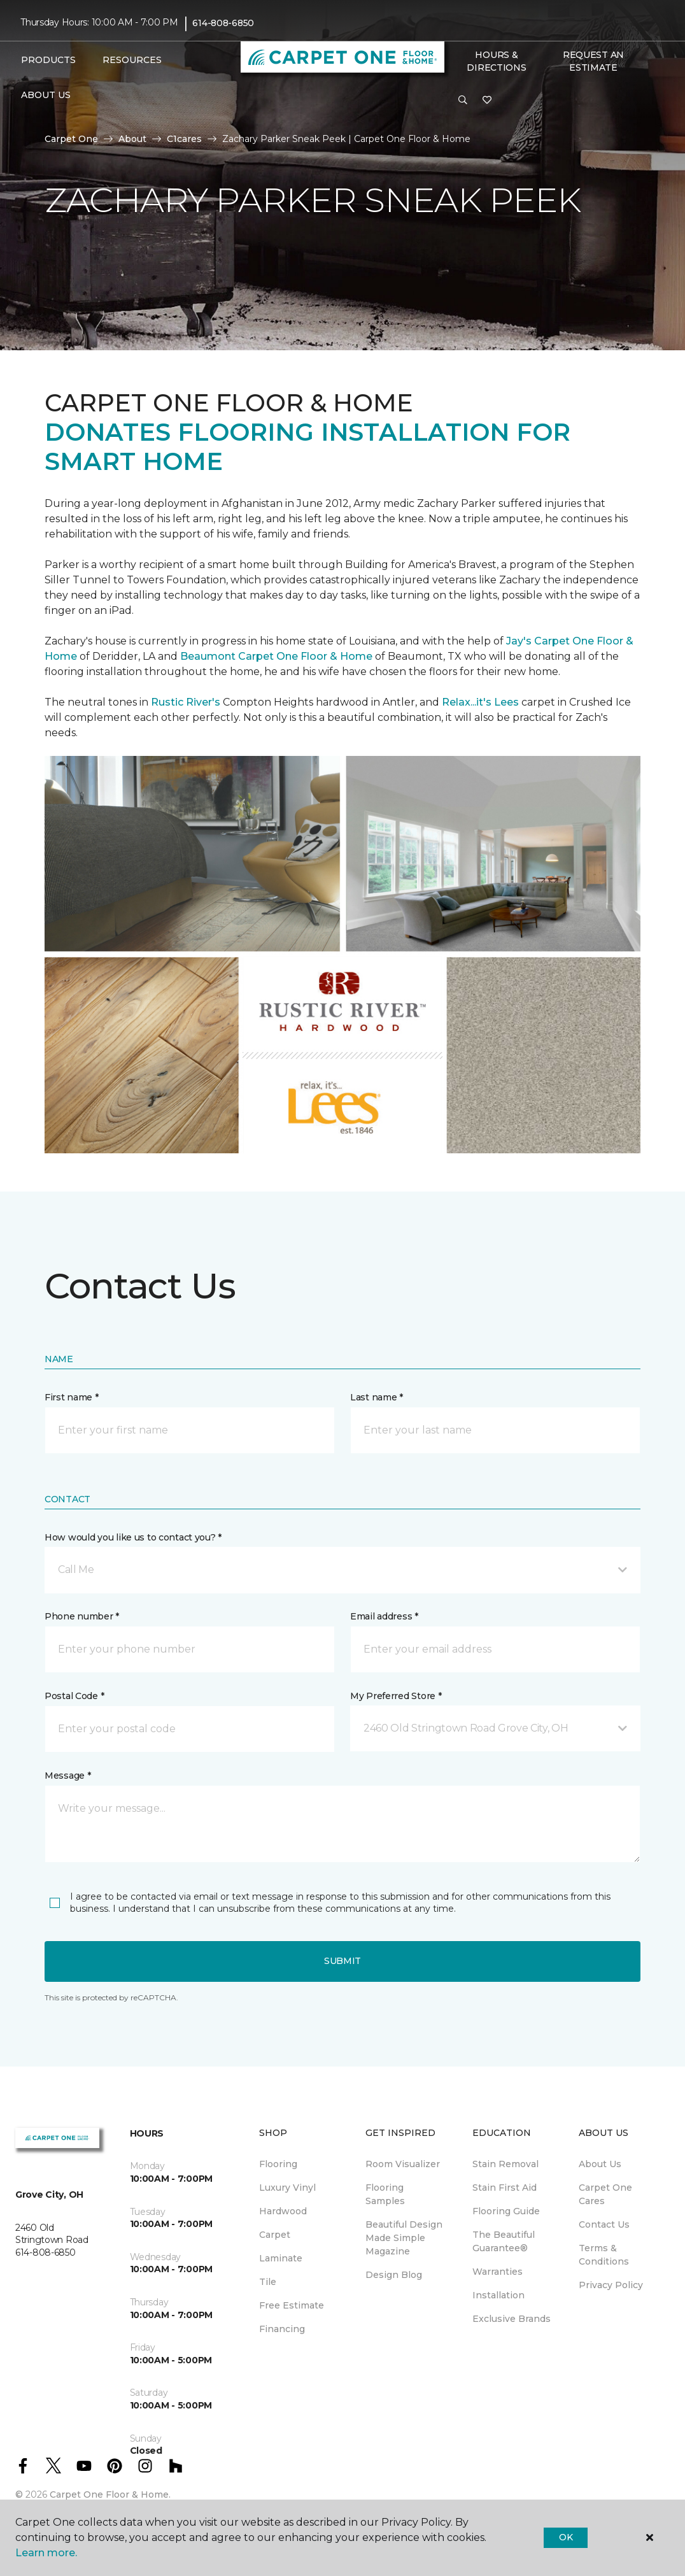 The width and height of the screenshot is (685, 2576). I want to click on Contact Us [menuitem], so click(604, 2224).